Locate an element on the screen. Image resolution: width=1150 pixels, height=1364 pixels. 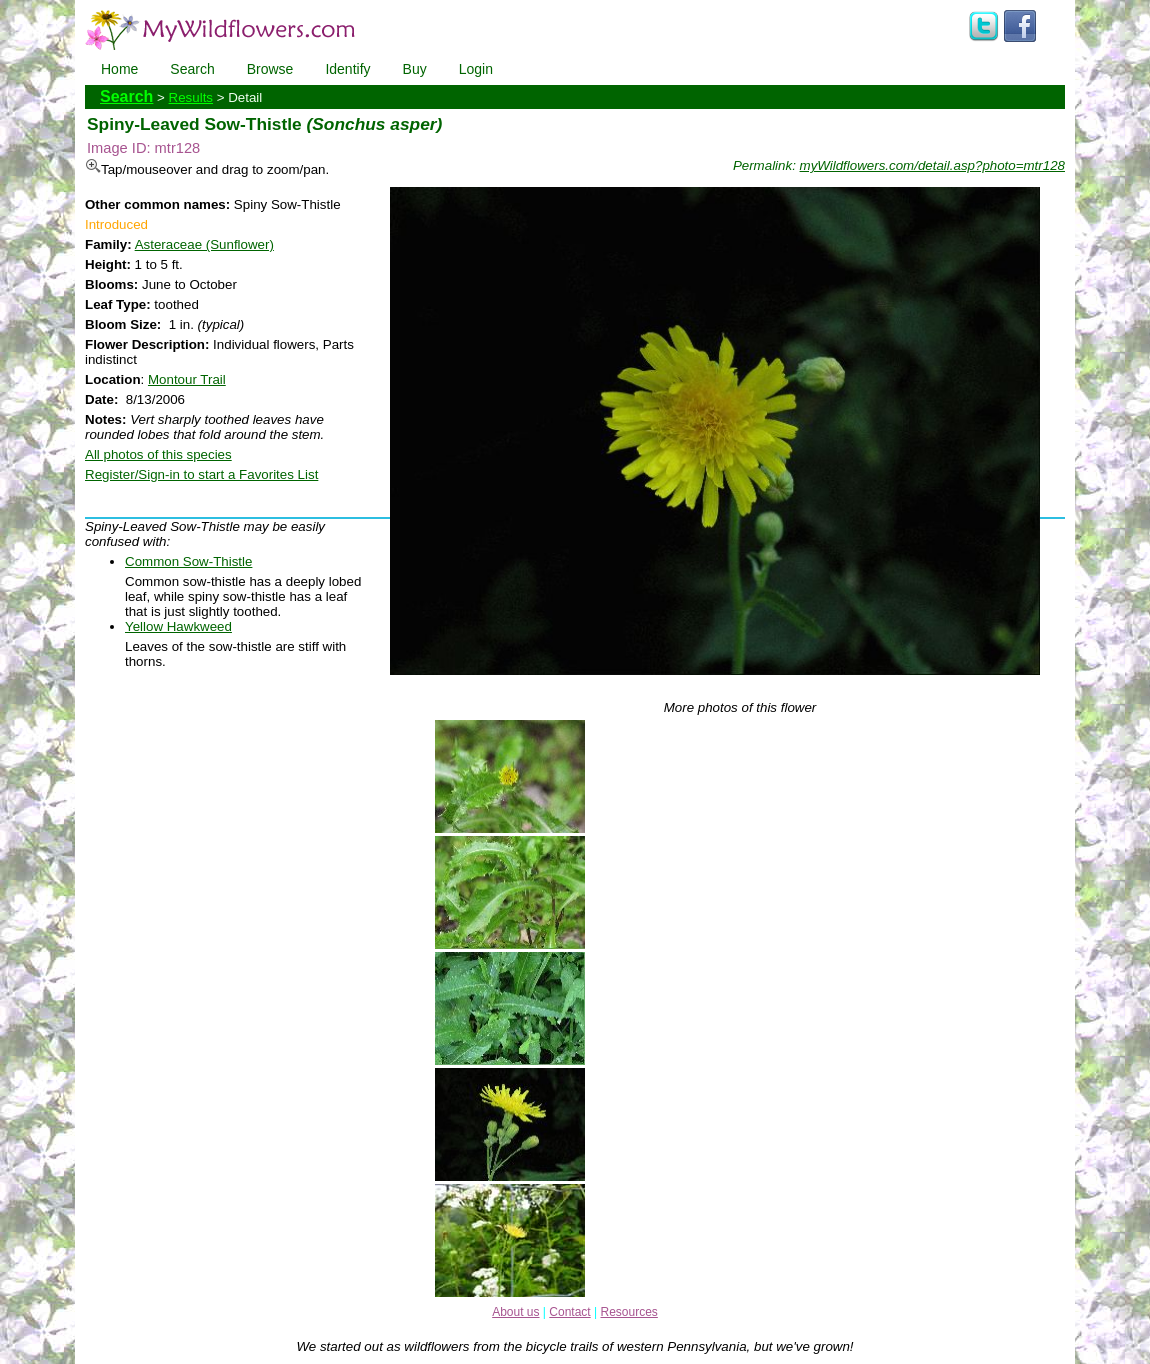
myWildflowers.com/detail.asp?photo=mtr128 is located at coordinates (932, 165).